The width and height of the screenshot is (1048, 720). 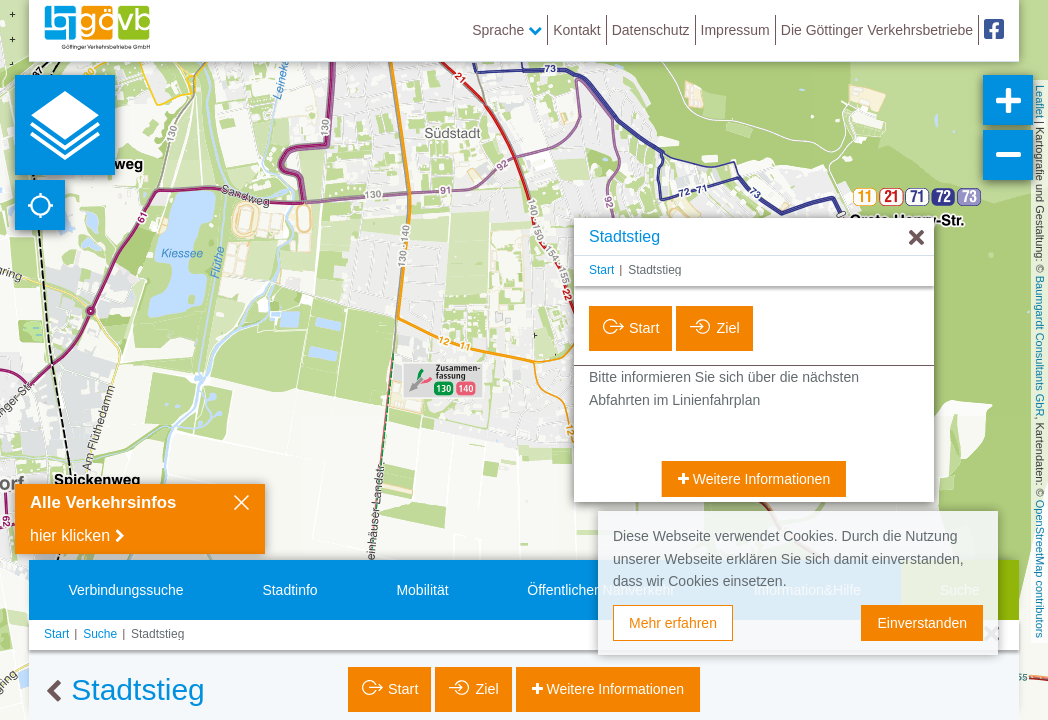 I want to click on Kontakt, so click(x=576, y=30).